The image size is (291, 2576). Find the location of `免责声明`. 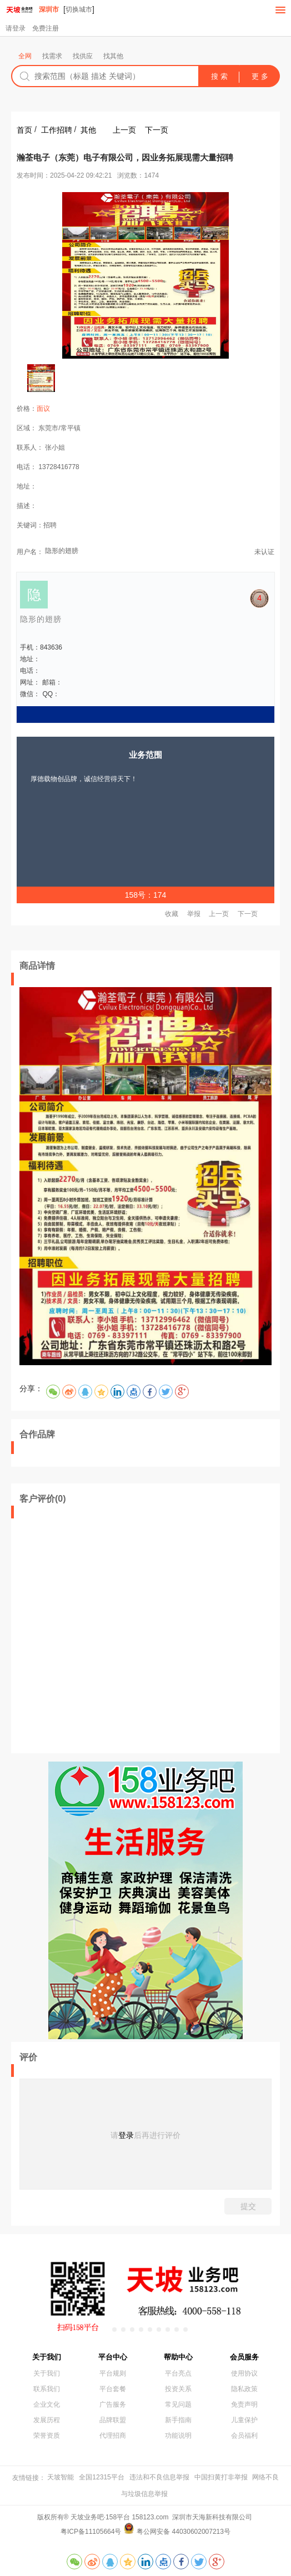

免责声明 is located at coordinates (244, 2404).